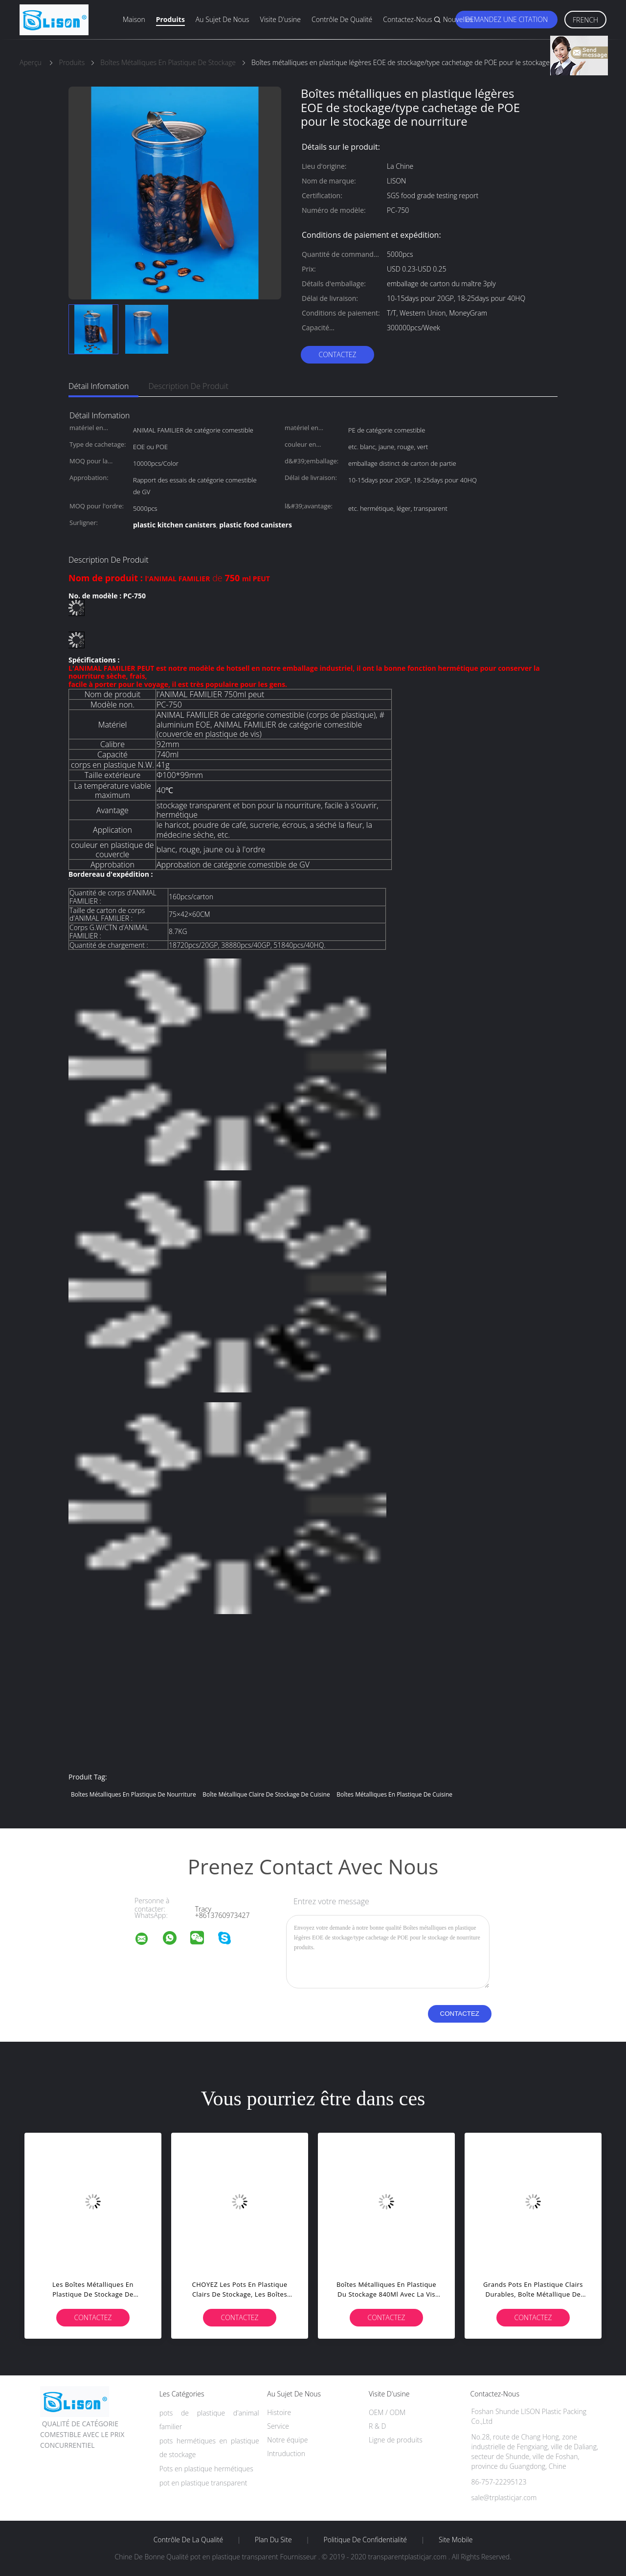  What do you see at coordinates (98, 386) in the screenshot?
I see `Détail Infomation` at bounding box center [98, 386].